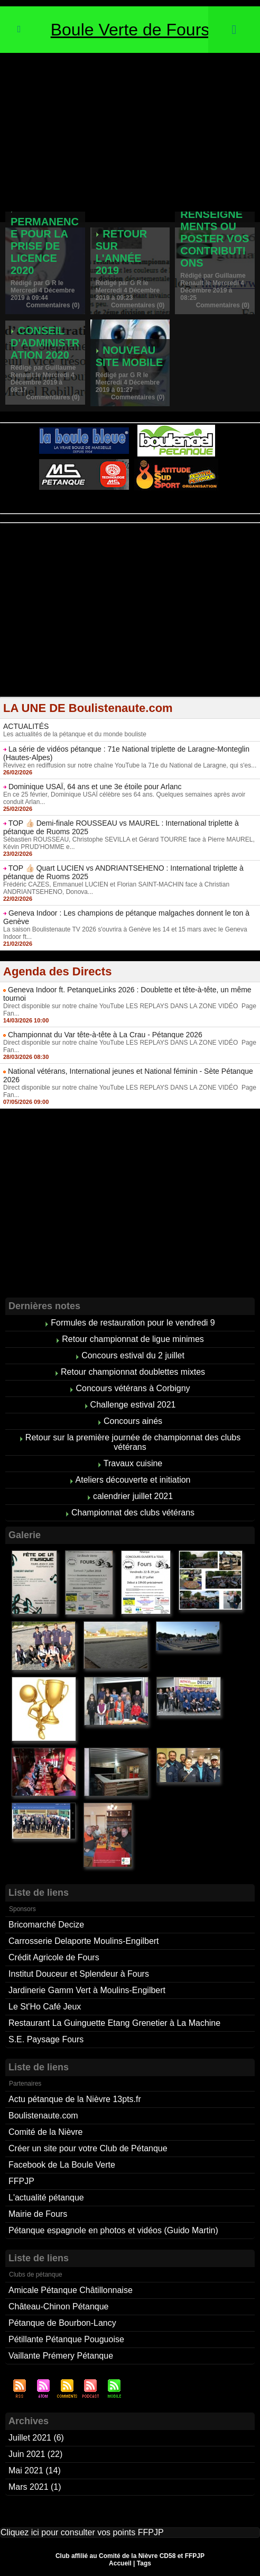  What do you see at coordinates (133, 1496) in the screenshot?
I see `calendrier juillet 2021` at bounding box center [133, 1496].